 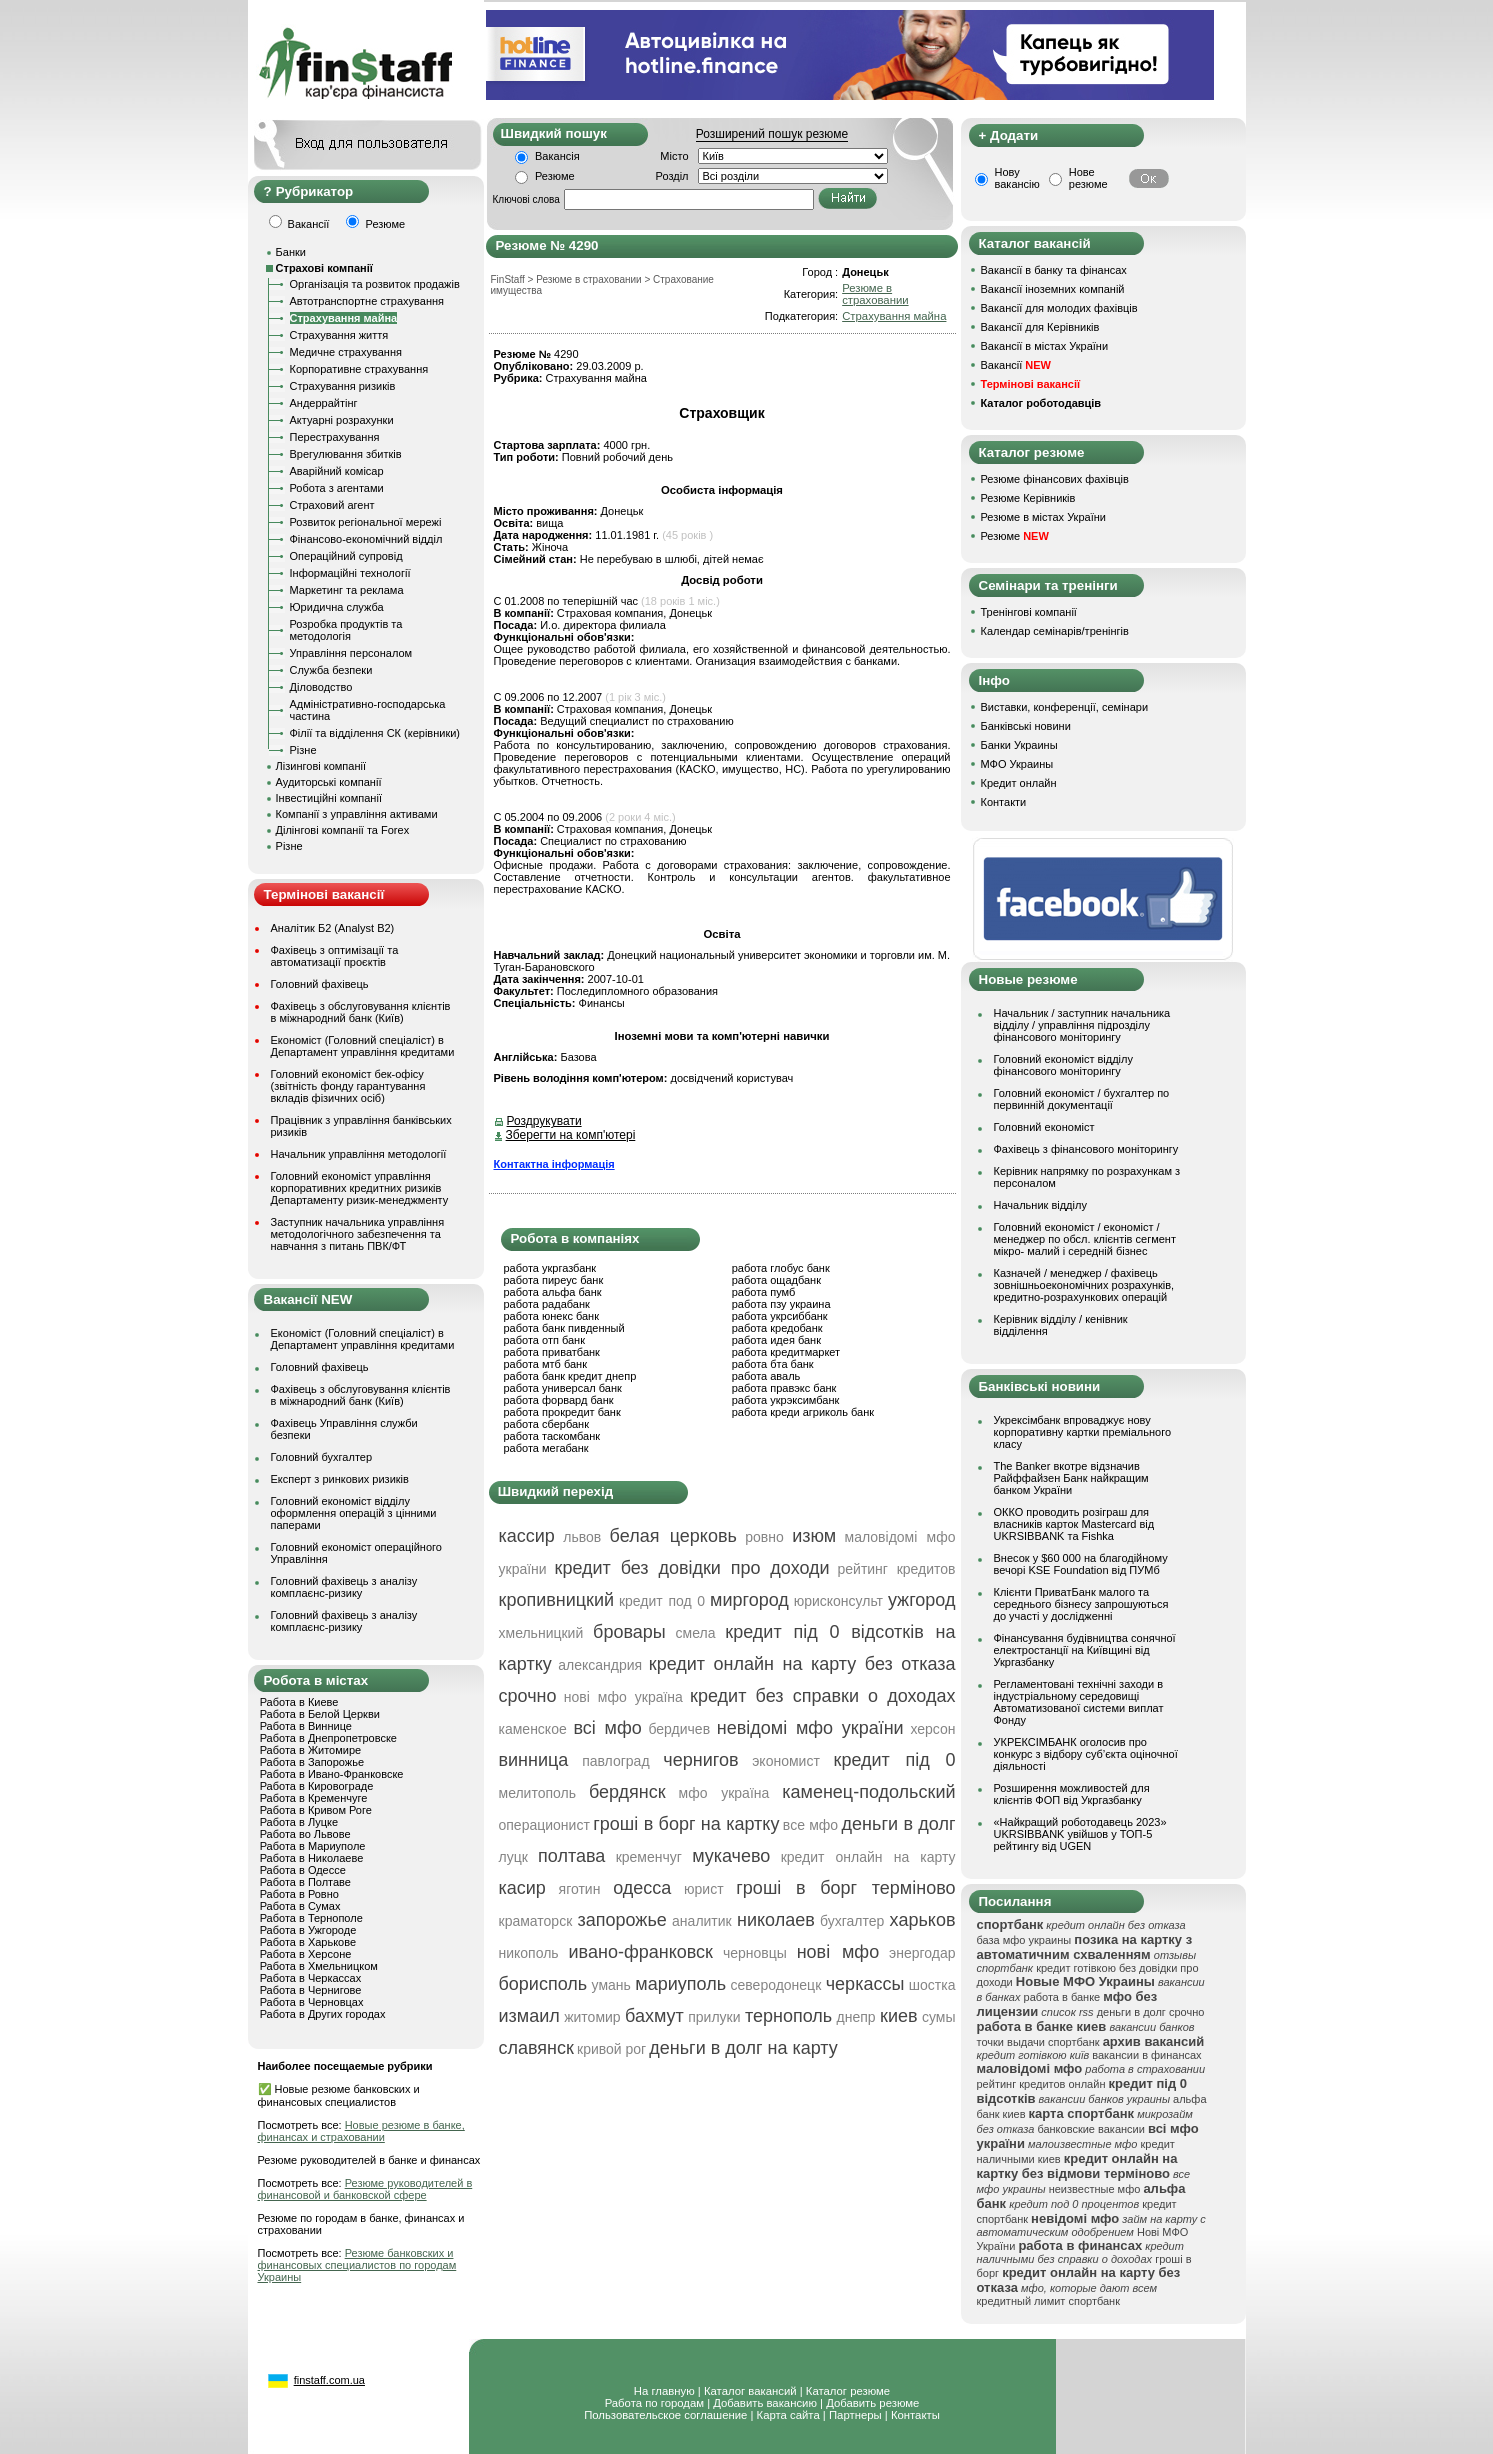 What do you see at coordinates (776, 1985) in the screenshot?
I see `северодонецк` at bounding box center [776, 1985].